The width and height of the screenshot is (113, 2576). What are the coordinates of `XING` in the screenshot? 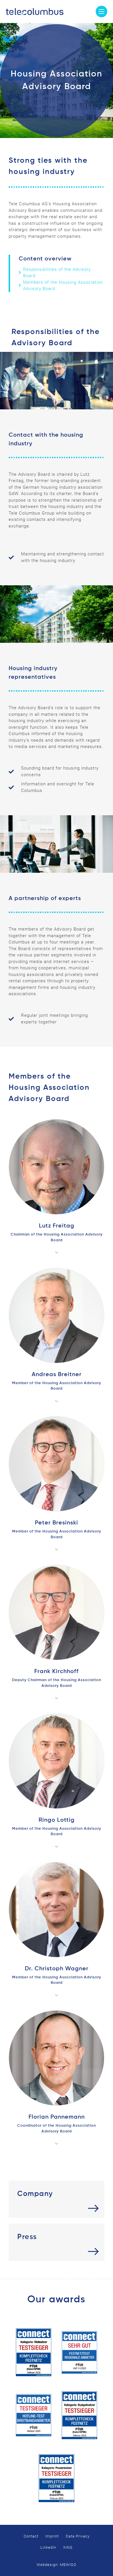 It's located at (68, 2547).